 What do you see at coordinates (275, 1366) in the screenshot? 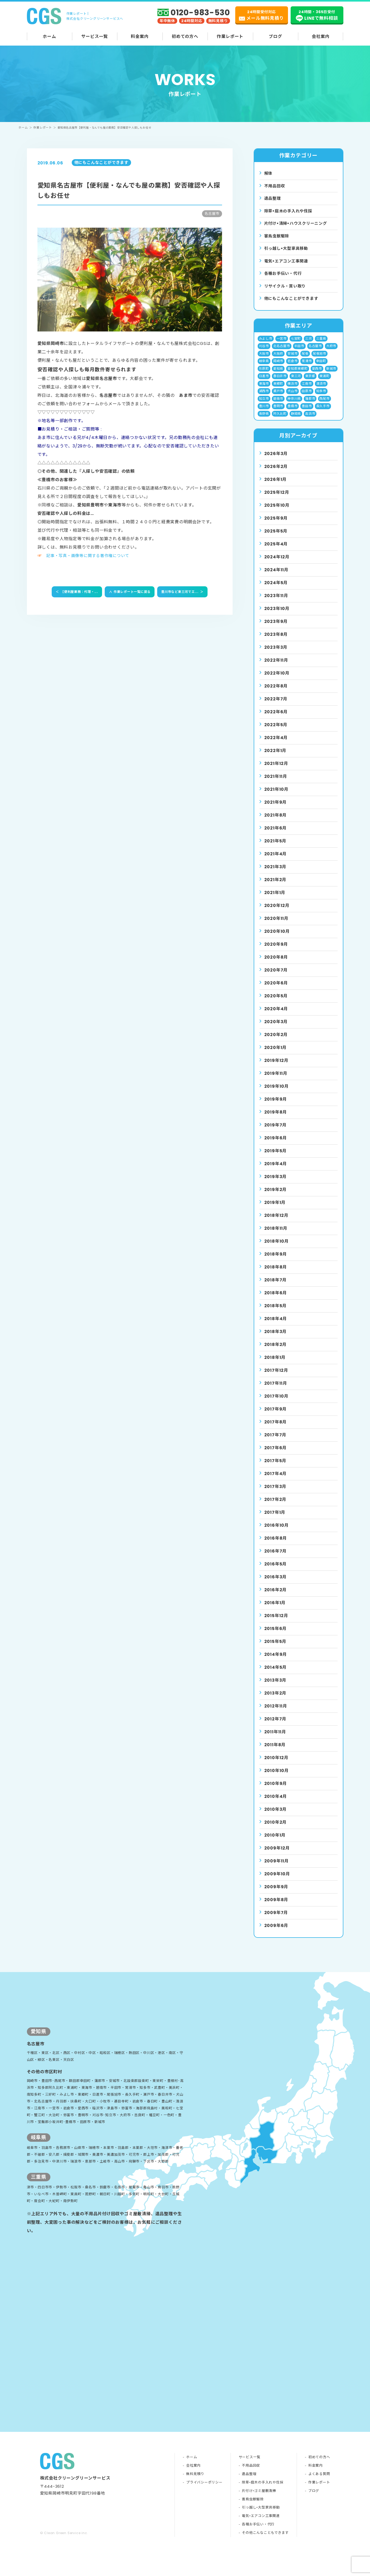
I see `2018年1月` at bounding box center [275, 1366].